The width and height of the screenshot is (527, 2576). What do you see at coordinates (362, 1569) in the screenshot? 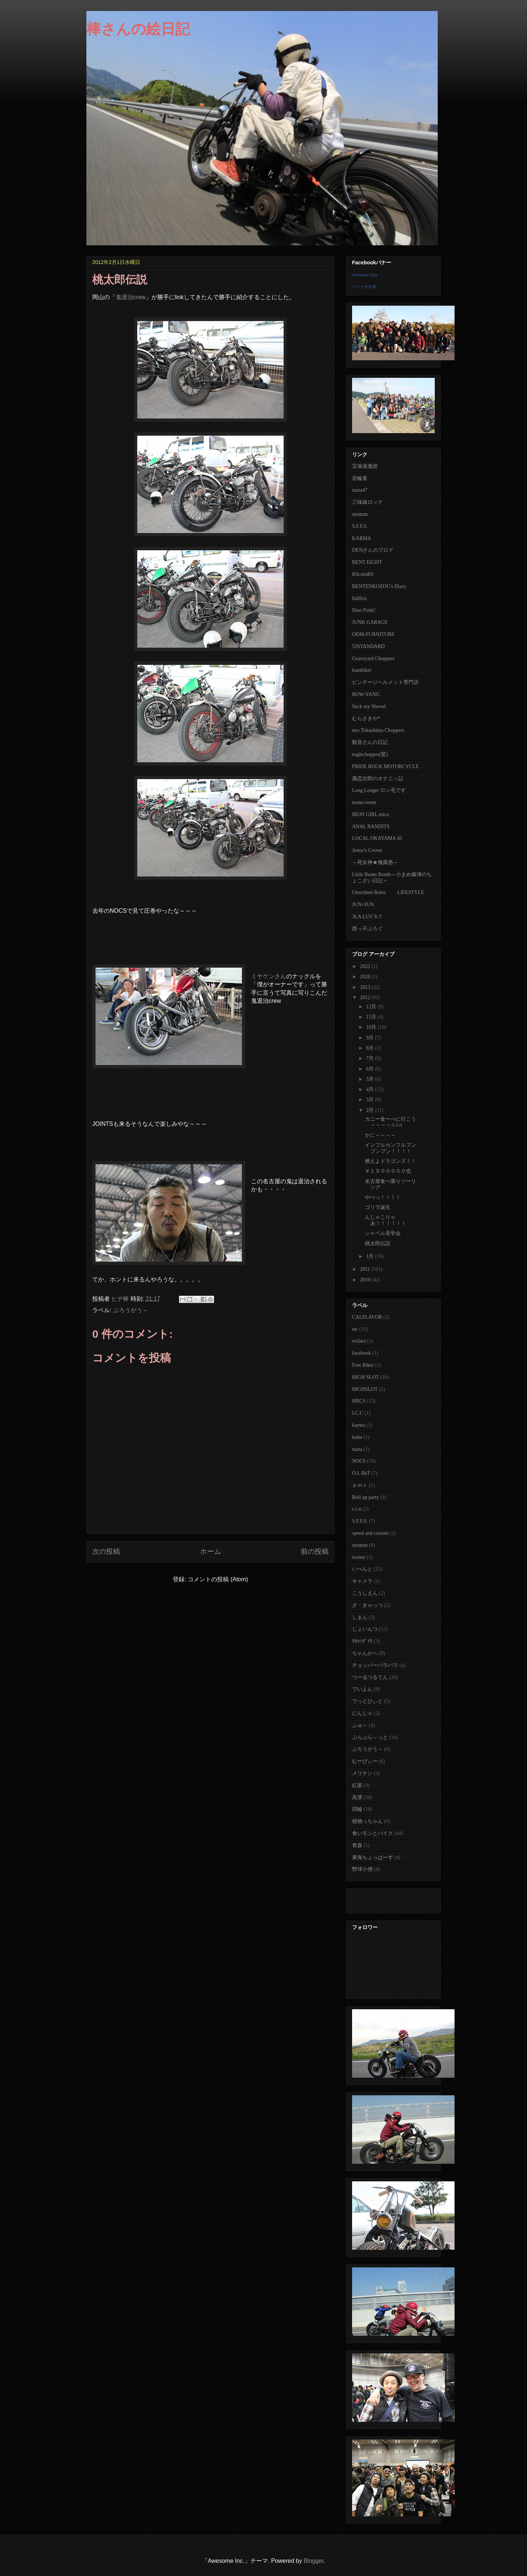
I see `いべんと` at bounding box center [362, 1569].